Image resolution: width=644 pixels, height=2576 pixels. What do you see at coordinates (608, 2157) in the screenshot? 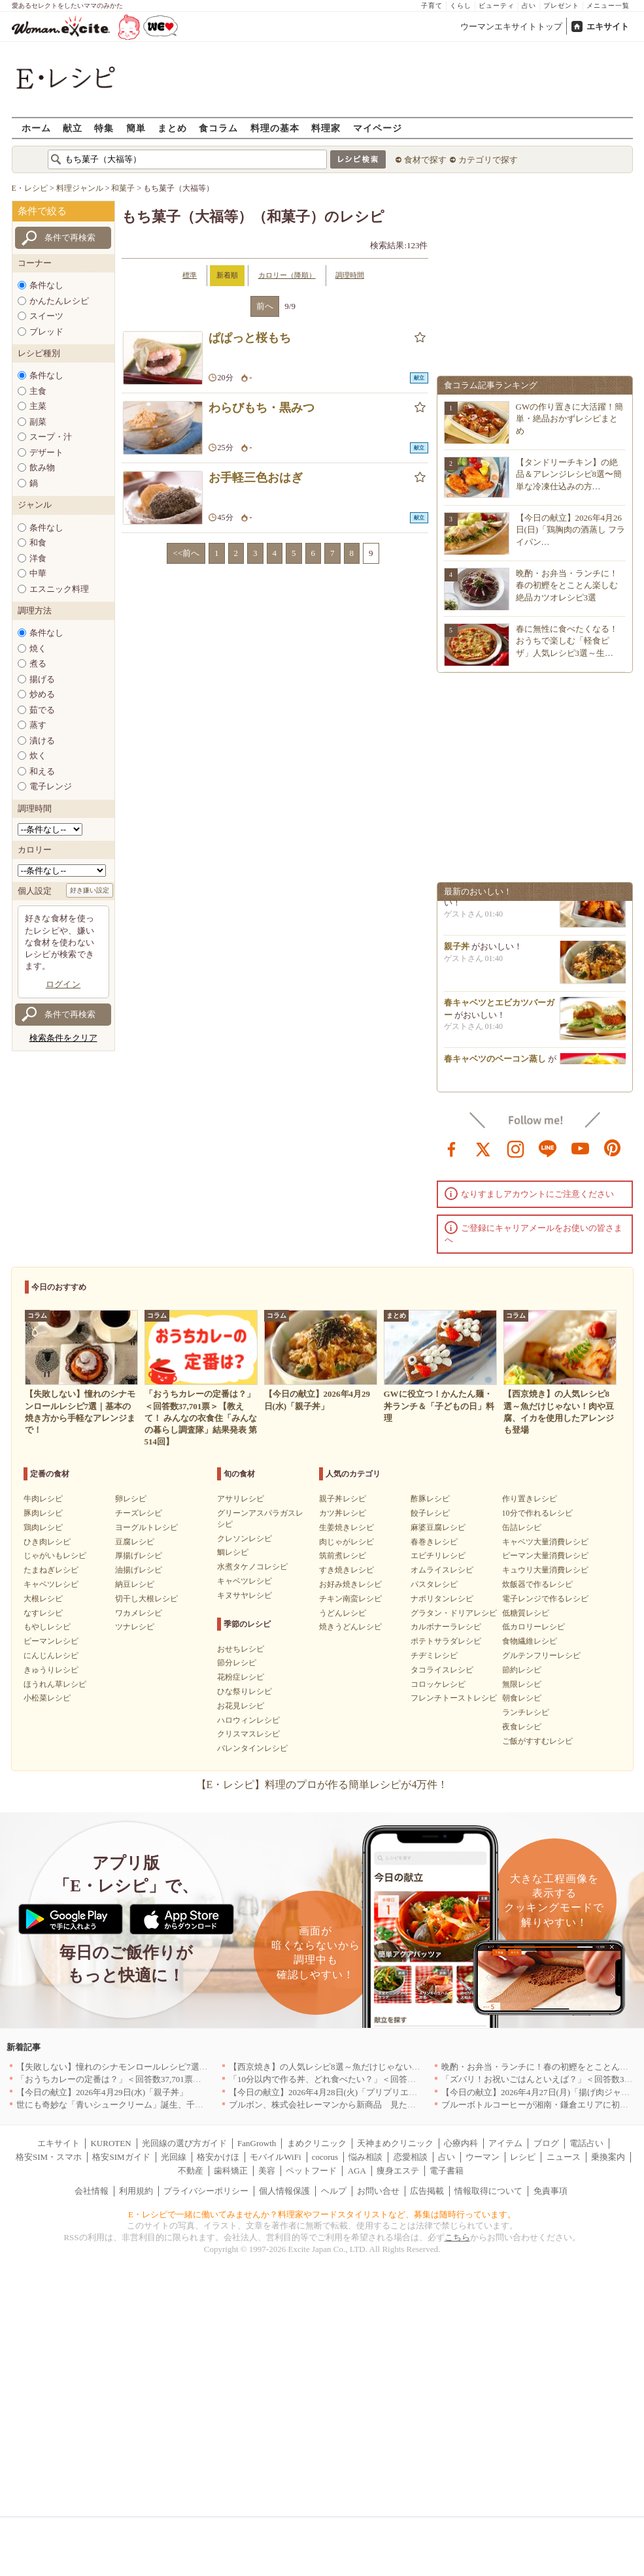
I see `乗換案内` at bounding box center [608, 2157].